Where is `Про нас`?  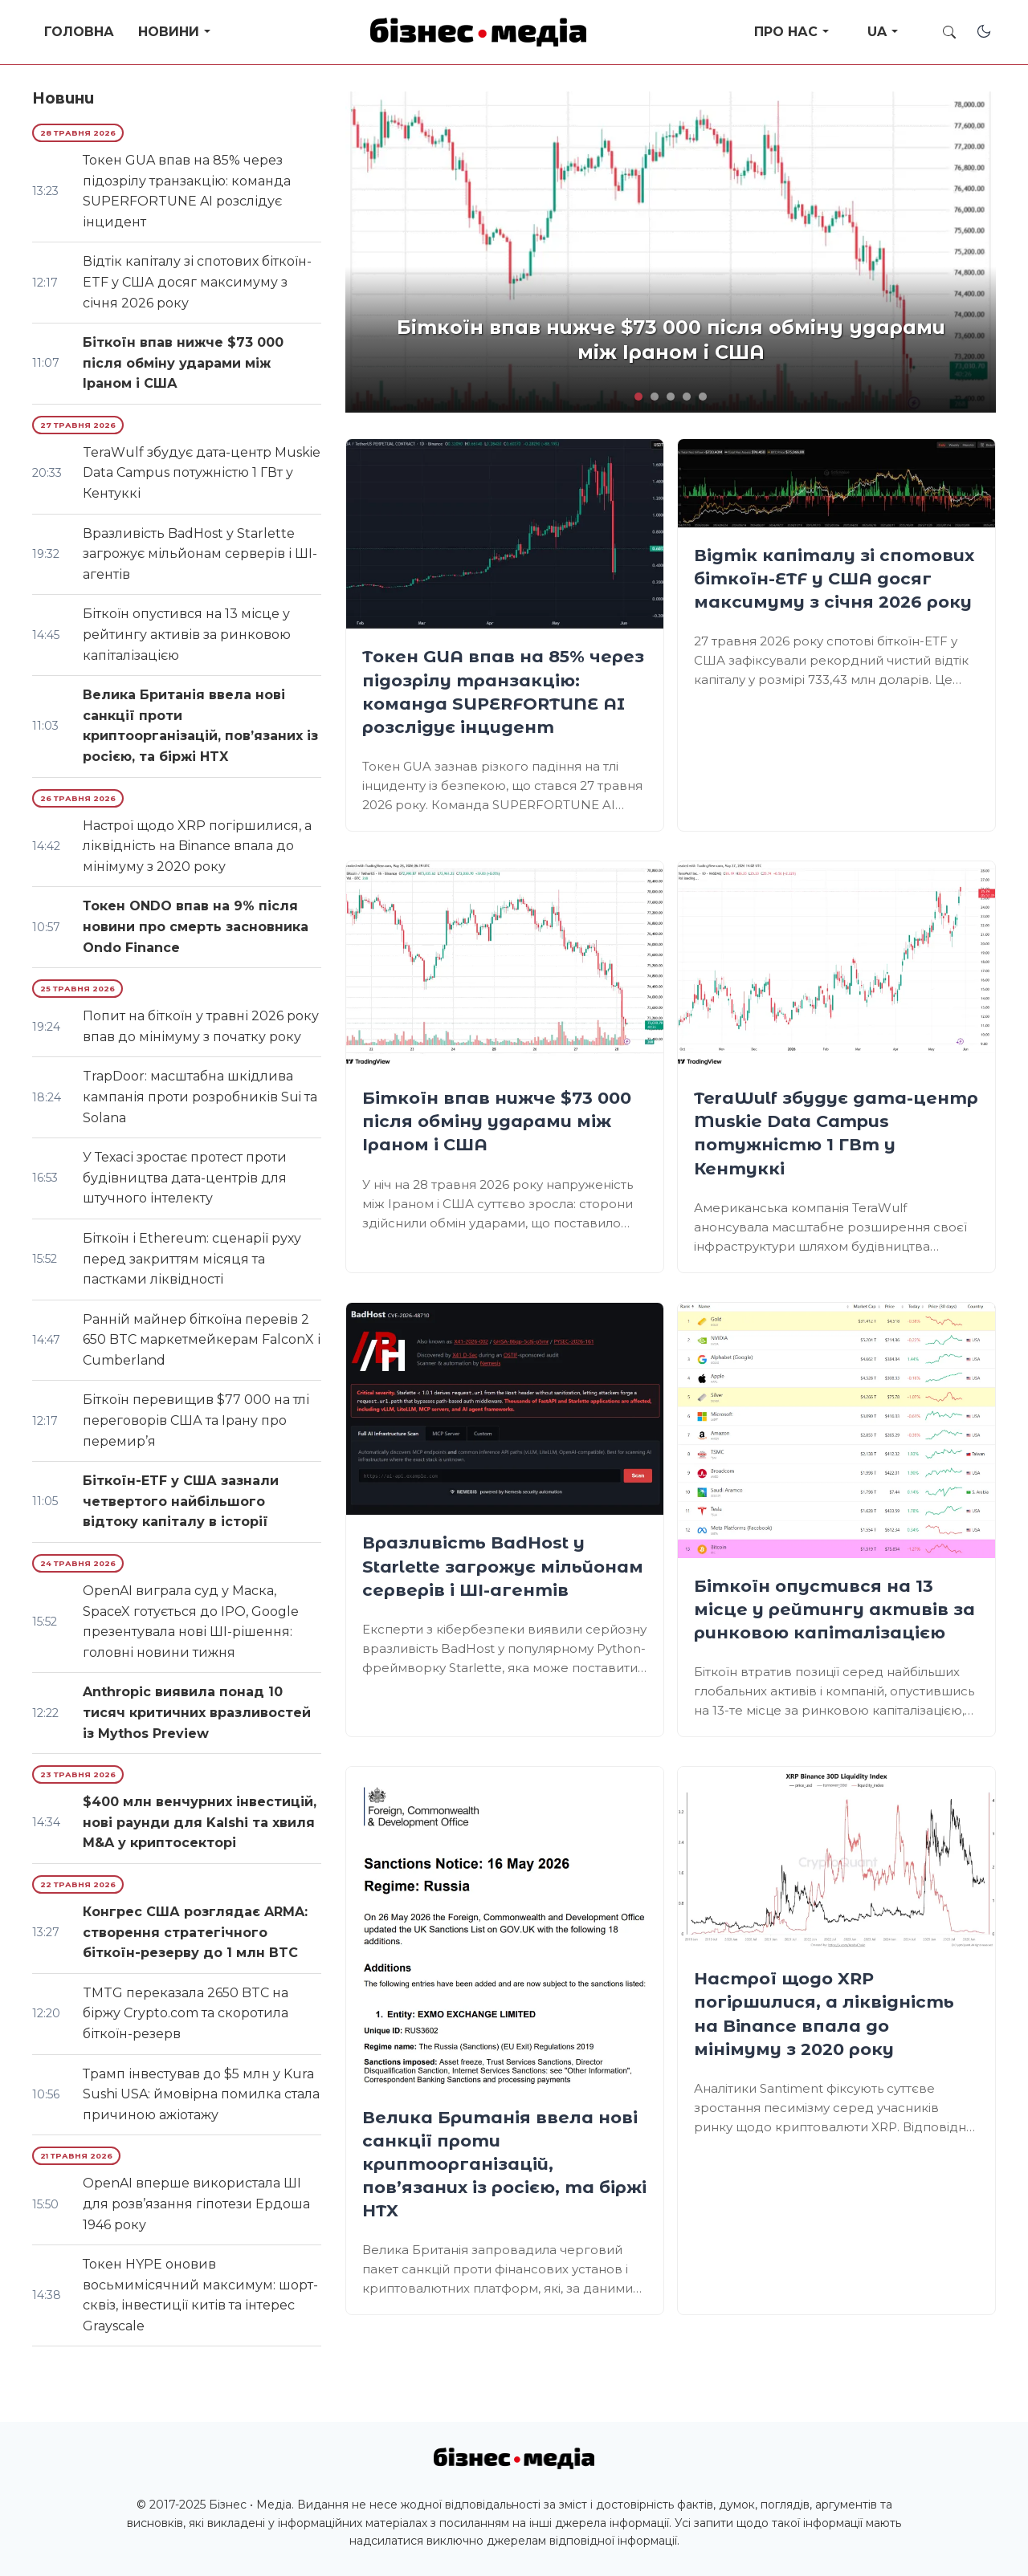
Про нас is located at coordinates (786, 31).